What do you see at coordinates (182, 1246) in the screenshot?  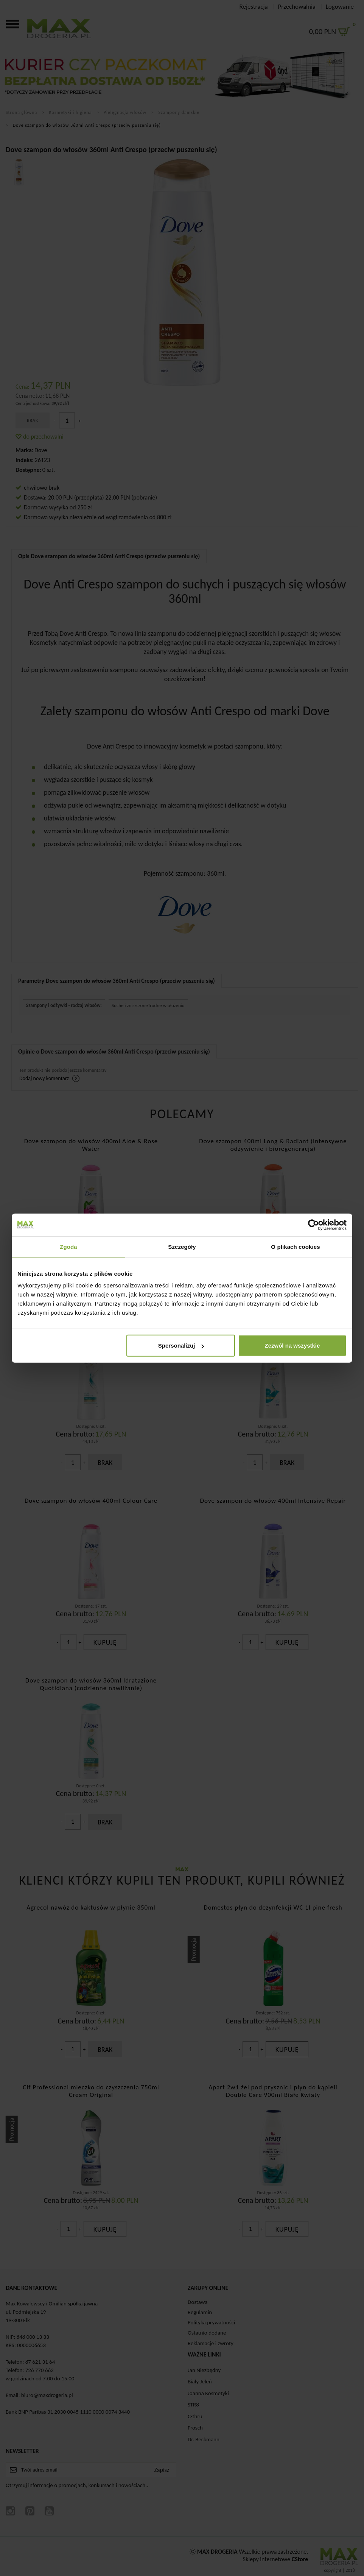 I see `Szczegóły [tab]` at bounding box center [182, 1246].